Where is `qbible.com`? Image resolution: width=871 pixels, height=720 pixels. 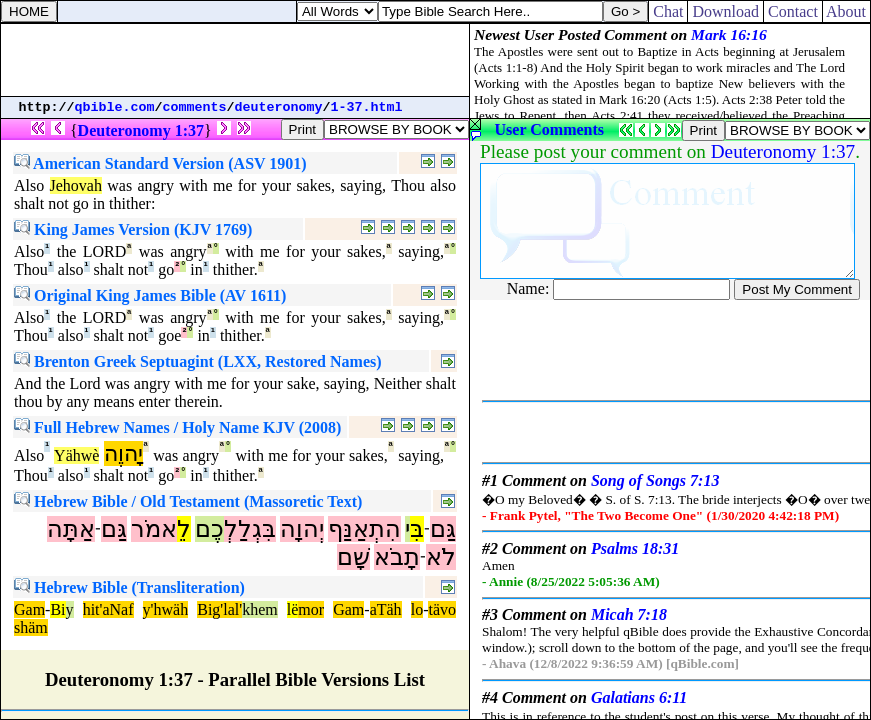
qbible.com is located at coordinates (115, 107).